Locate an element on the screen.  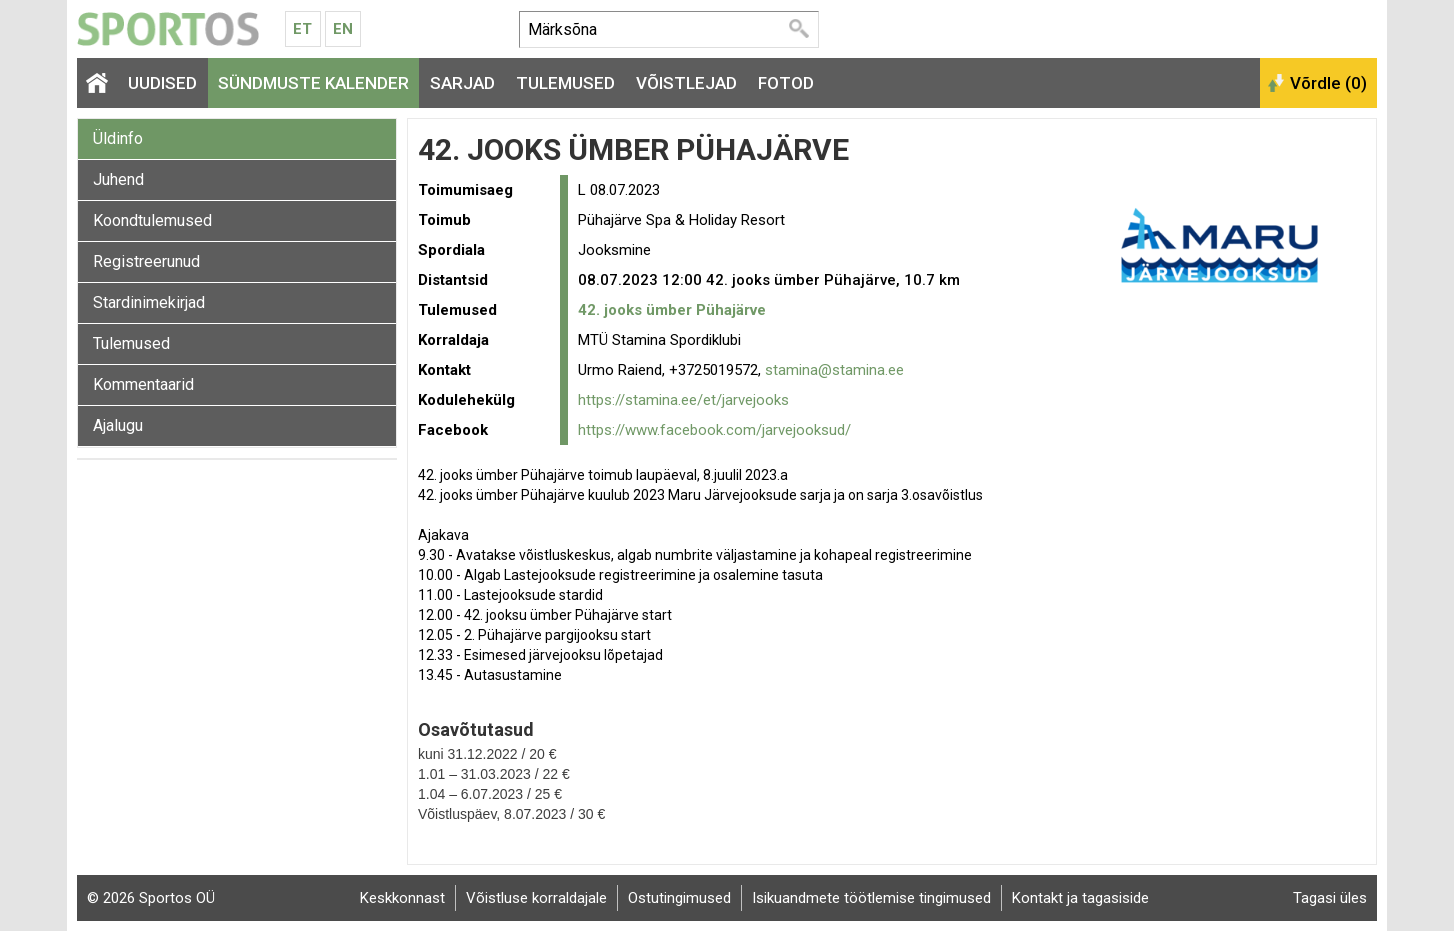
Koondtulemused is located at coordinates (152, 220).